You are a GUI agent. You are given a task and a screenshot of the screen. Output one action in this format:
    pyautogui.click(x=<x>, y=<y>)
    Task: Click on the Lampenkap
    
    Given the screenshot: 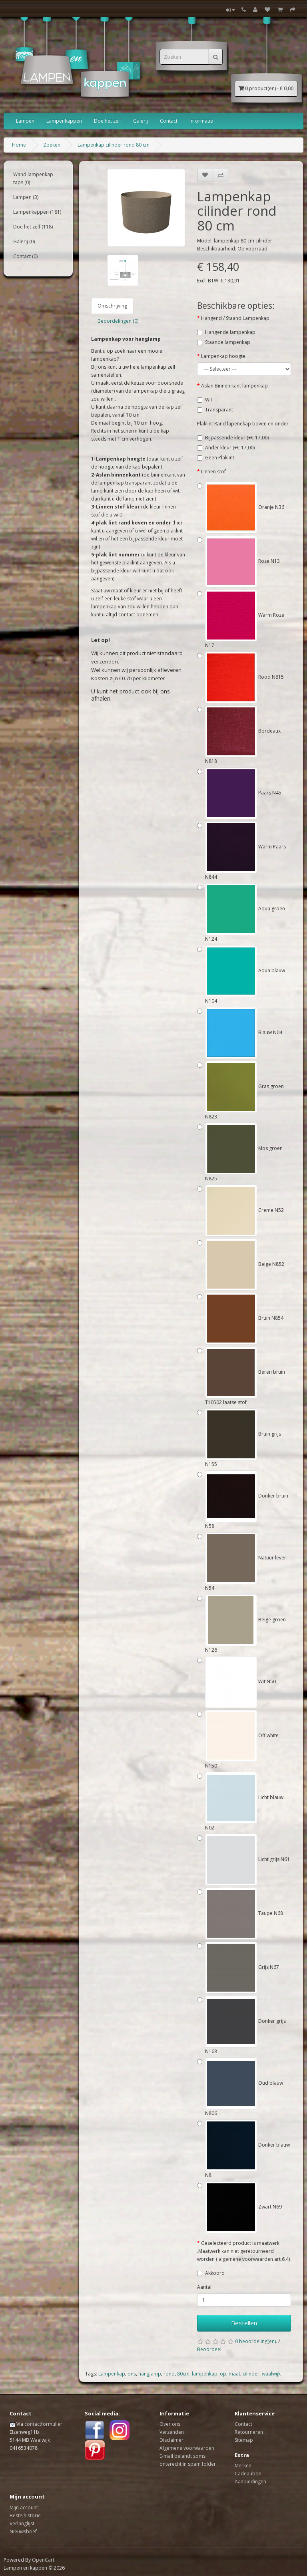 What is the action you would take?
    pyautogui.click(x=111, y=2373)
    